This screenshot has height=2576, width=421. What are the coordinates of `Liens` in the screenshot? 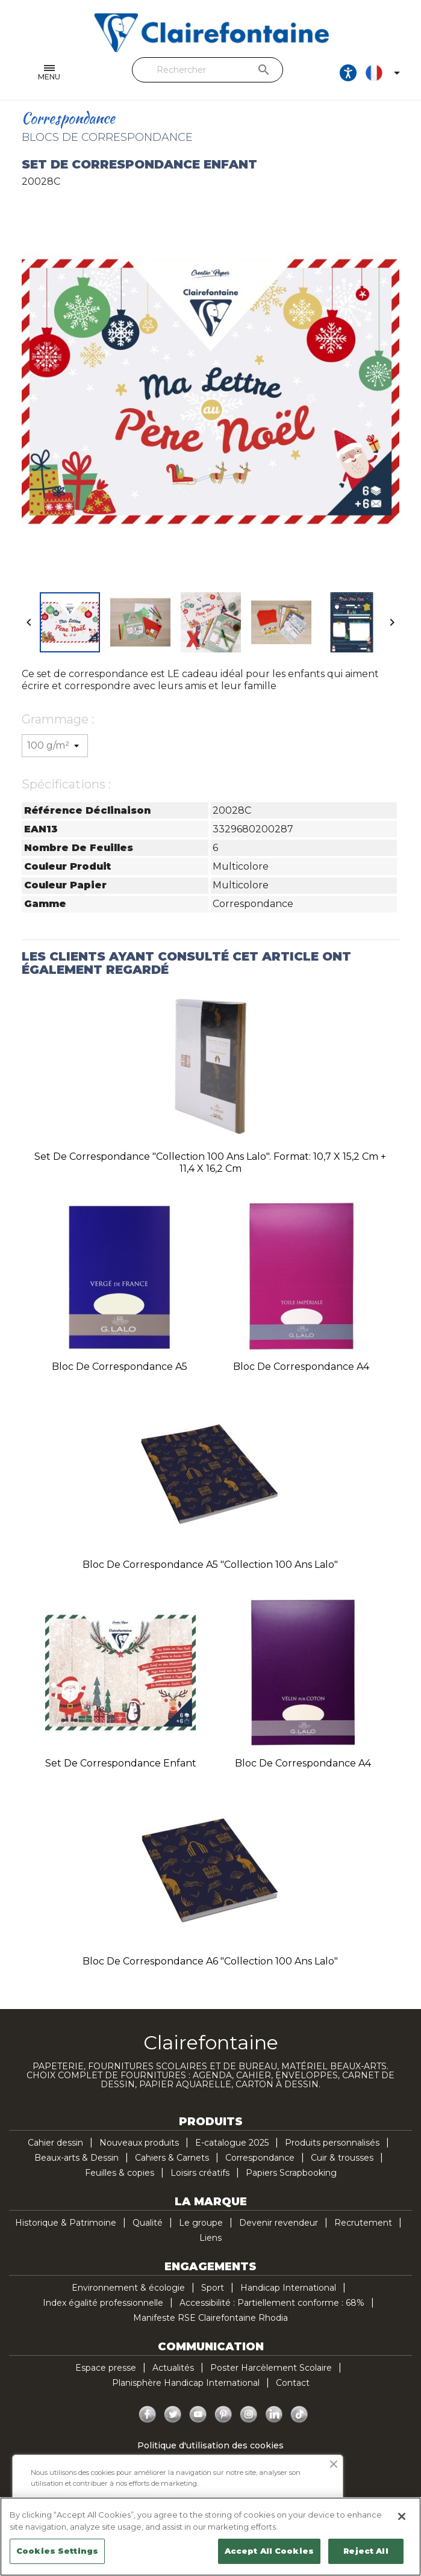 It's located at (210, 2237).